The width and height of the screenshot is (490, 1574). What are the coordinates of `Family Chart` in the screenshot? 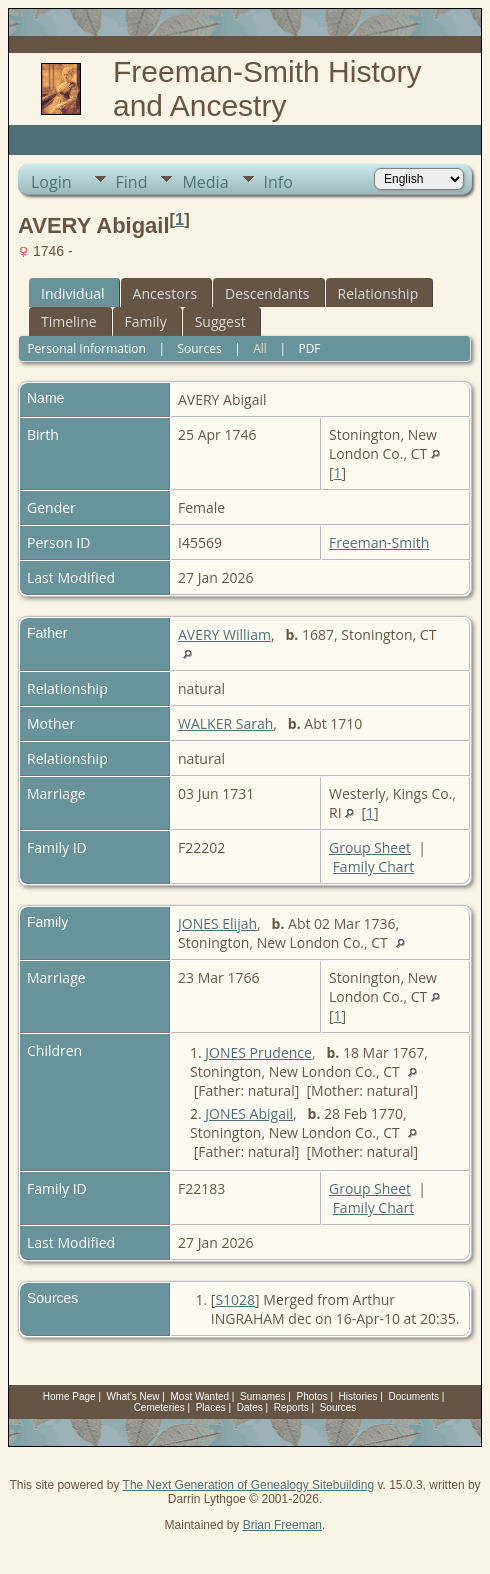 It's located at (374, 866).